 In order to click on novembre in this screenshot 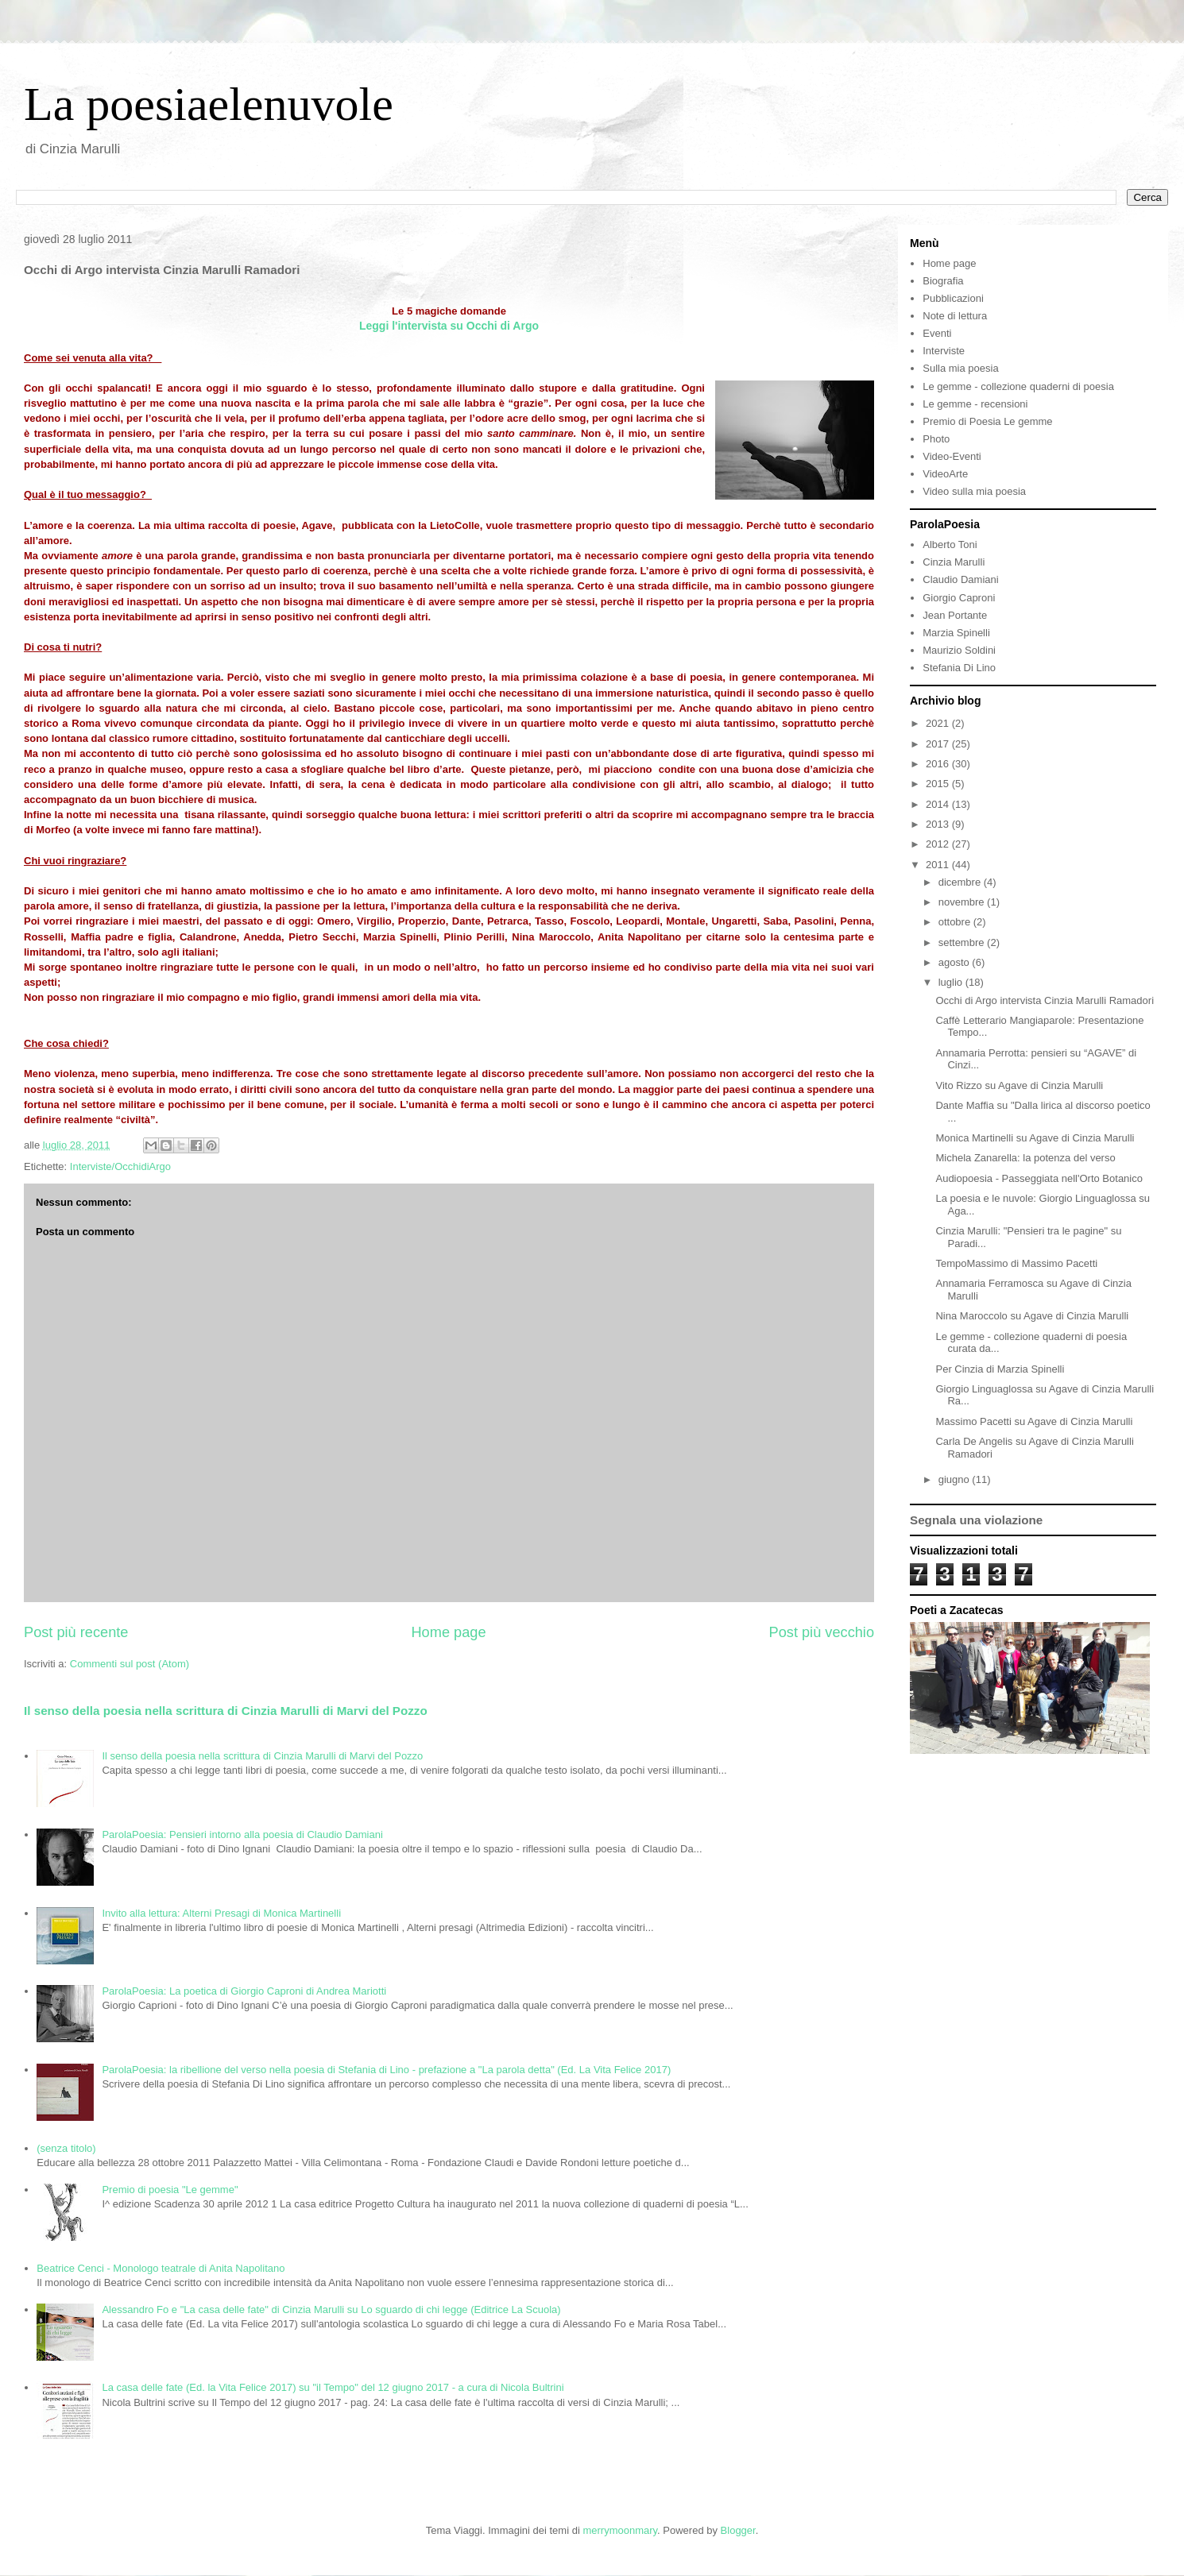, I will do `click(962, 902)`.